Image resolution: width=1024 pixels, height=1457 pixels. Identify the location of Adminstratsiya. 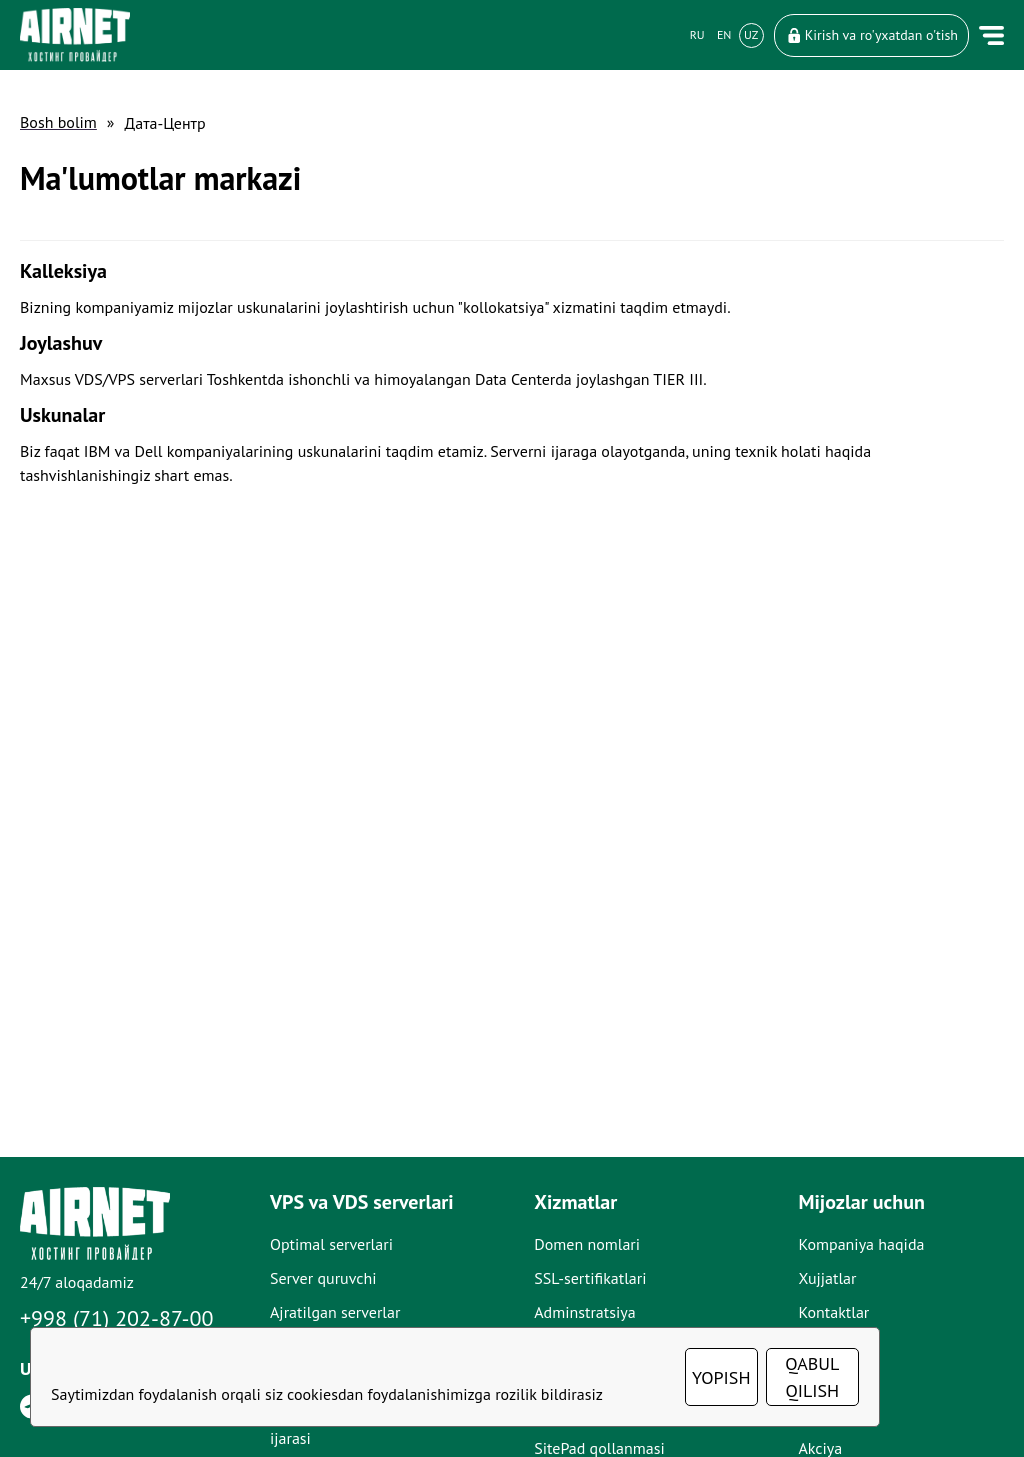
(584, 1312).